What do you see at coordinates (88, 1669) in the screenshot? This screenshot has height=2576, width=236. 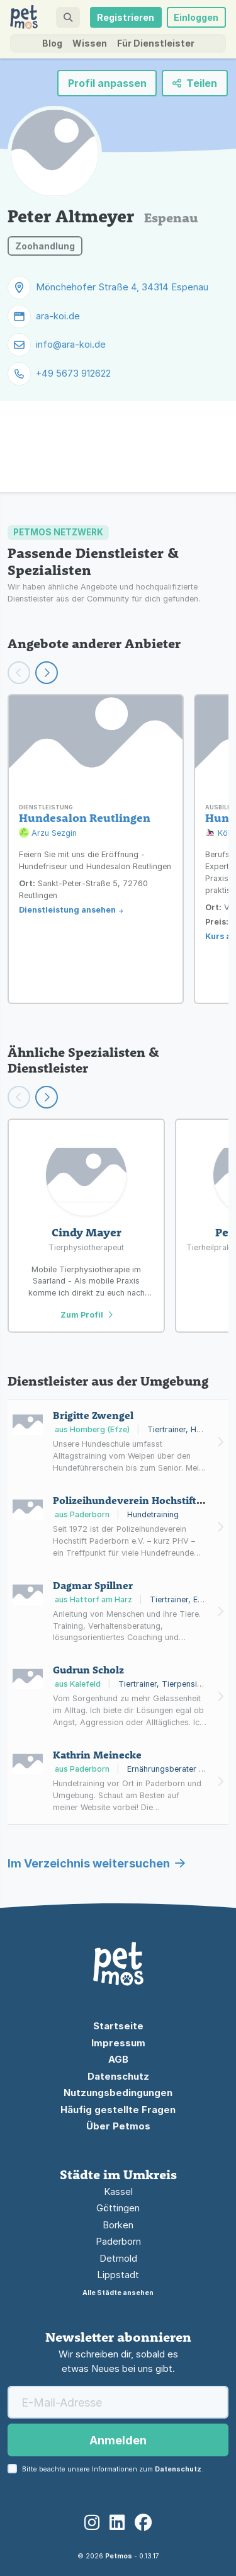 I see `Gudrun Scholz` at bounding box center [88, 1669].